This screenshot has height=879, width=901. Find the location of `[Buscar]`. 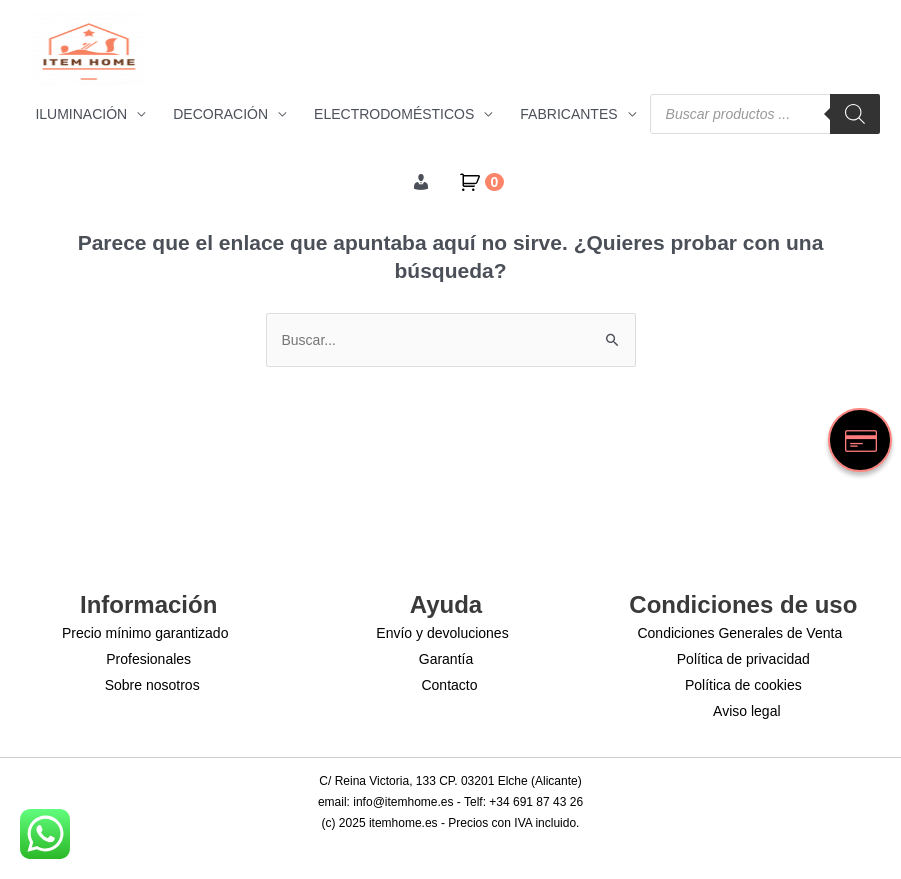

[Buscar] is located at coordinates (855, 114).